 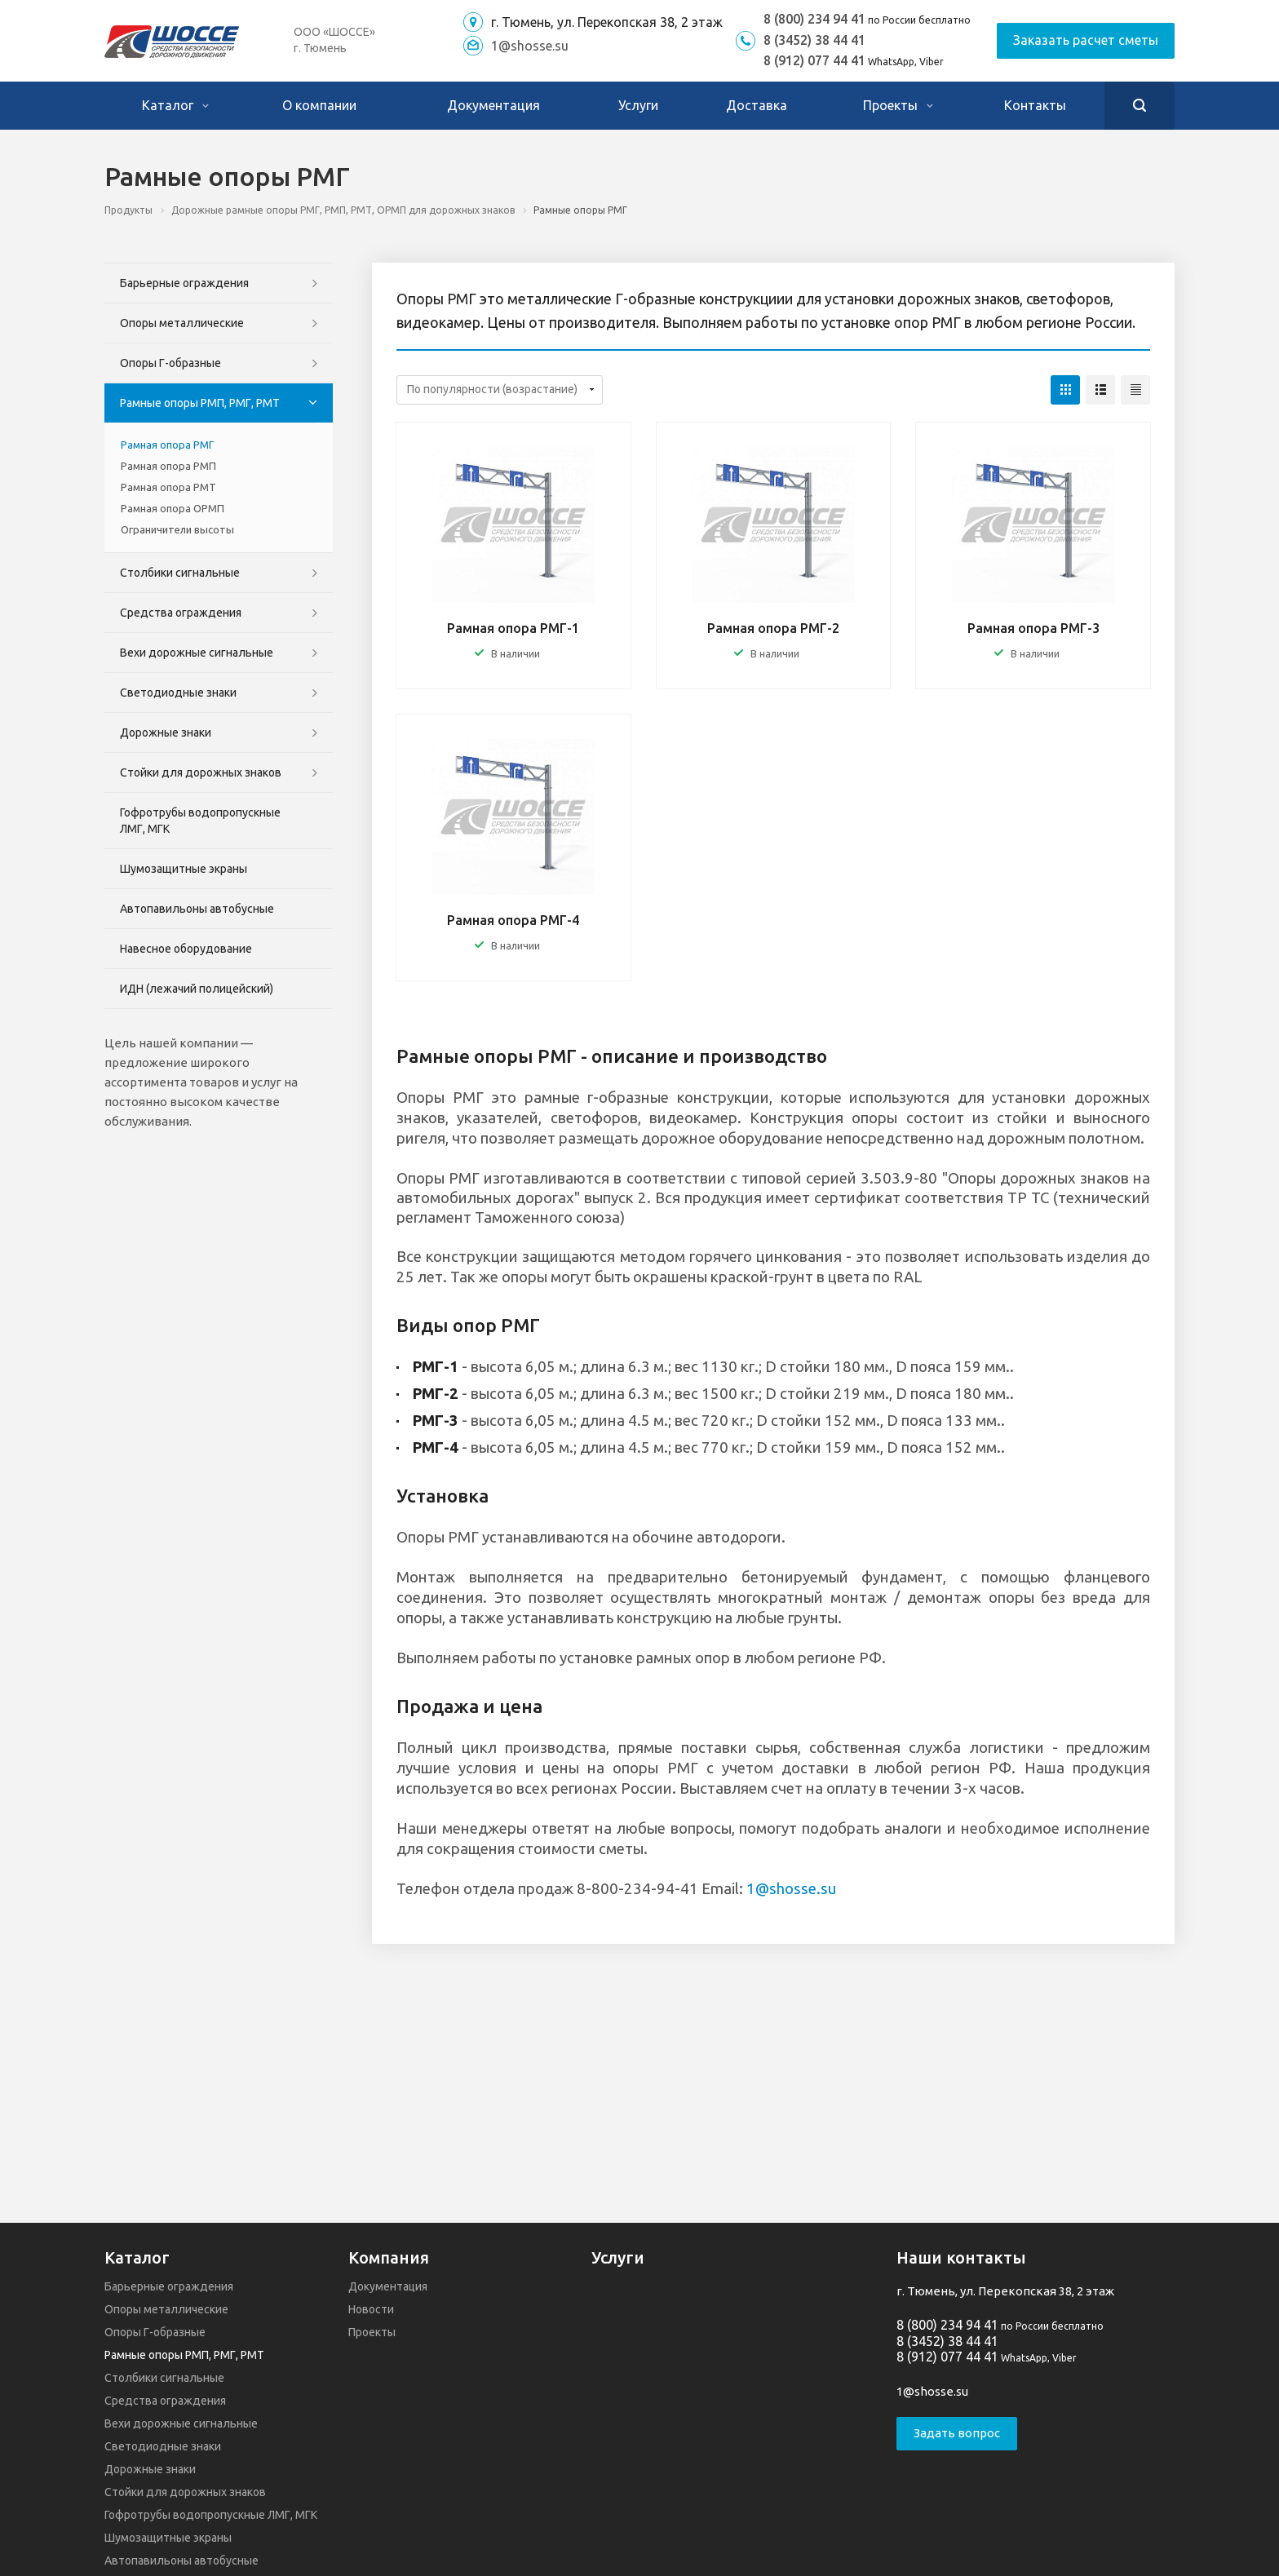 I want to click on Шумозащитные экраны, so click(x=183, y=868).